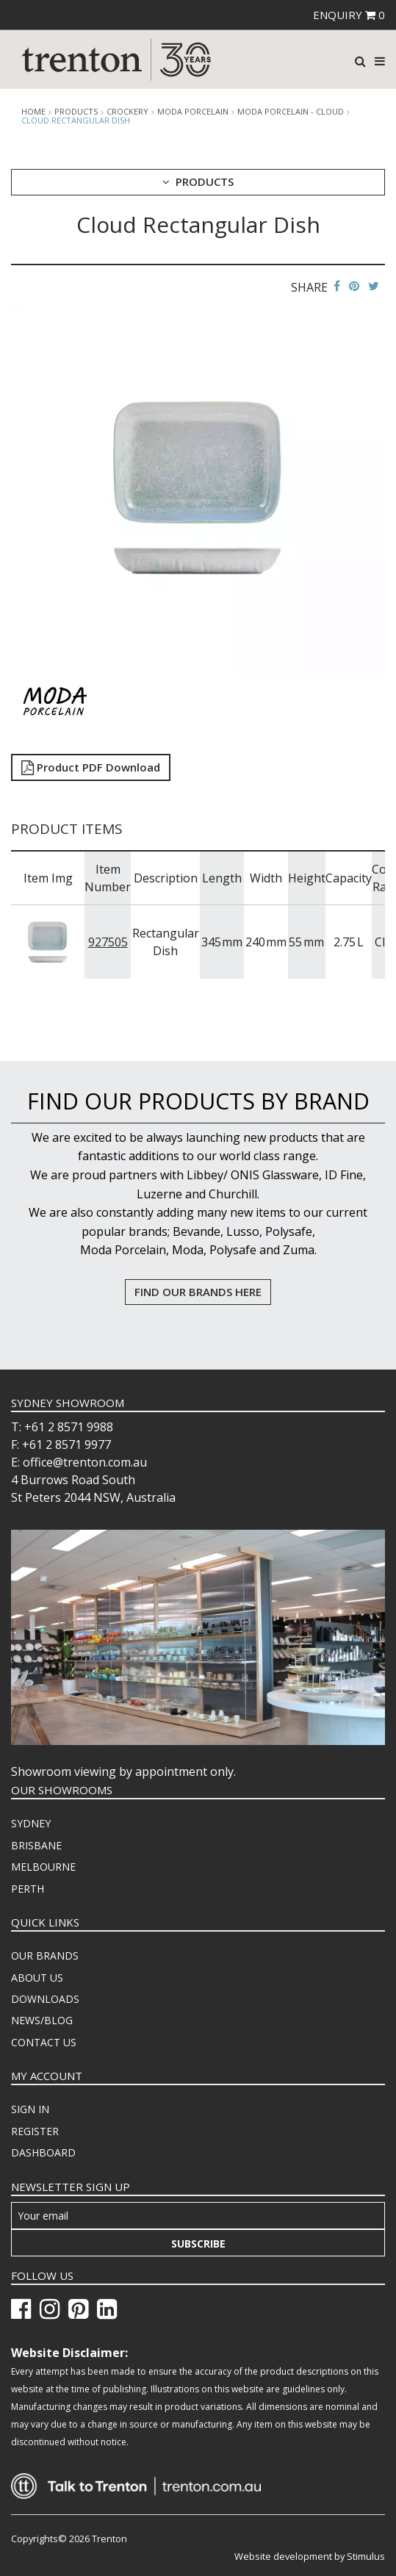 This screenshot has width=396, height=2576. Describe the element at coordinates (35, 2131) in the screenshot. I see `REGISTER` at that location.